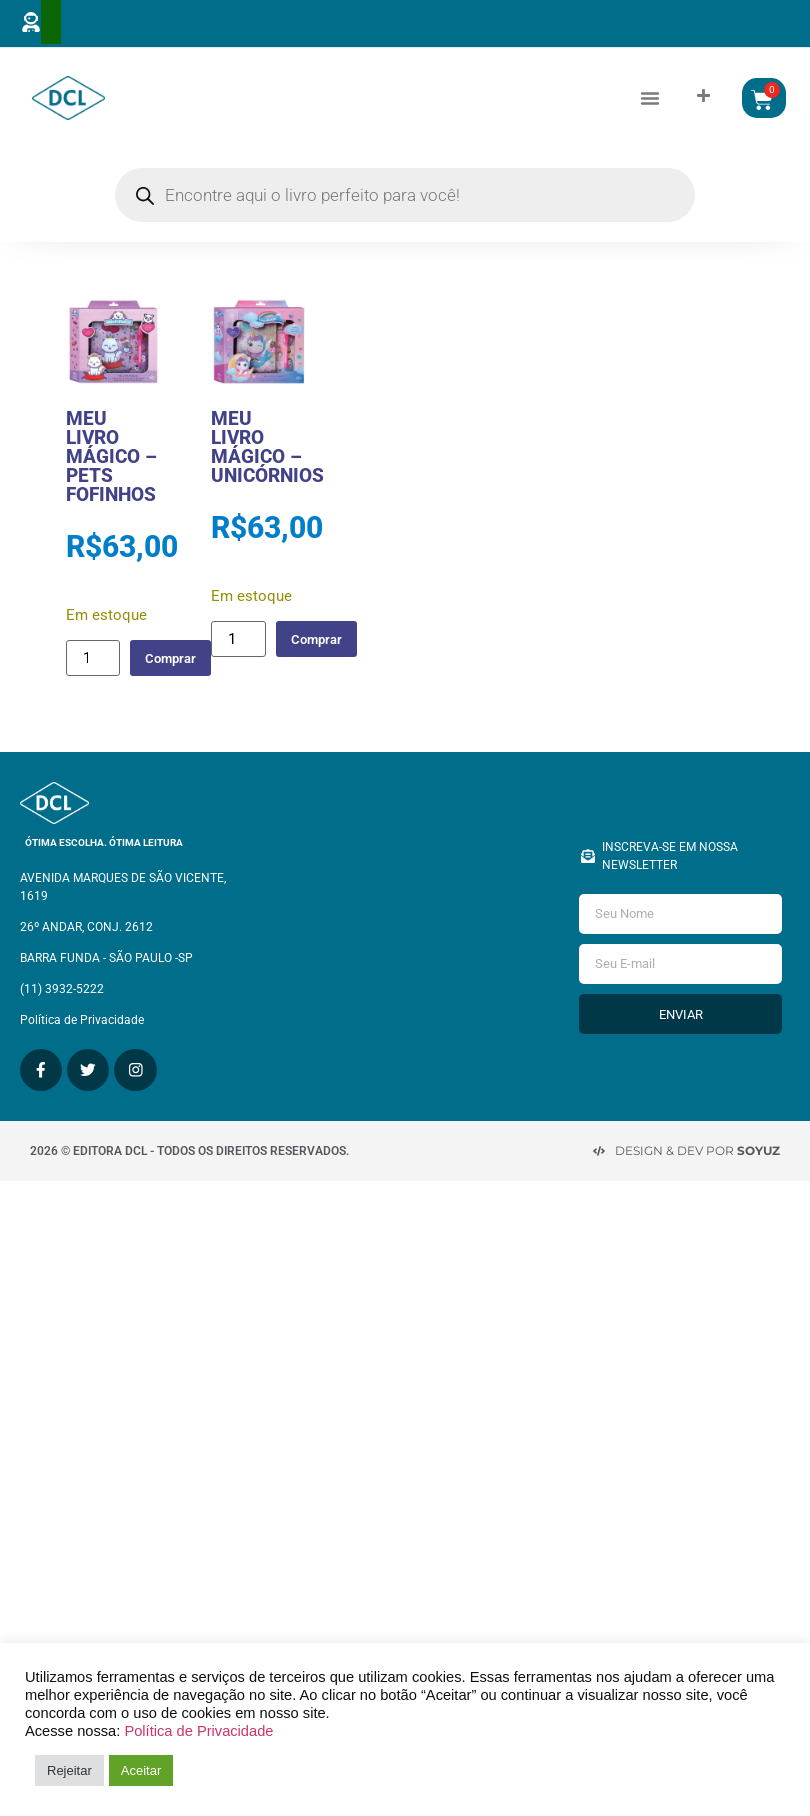 The height and width of the screenshot is (1816, 810). What do you see at coordinates (599, 1147) in the screenshot?
I see `[Design & Dev por <strong>Soyuz </strong>]` at bounding box center [599, 1147].